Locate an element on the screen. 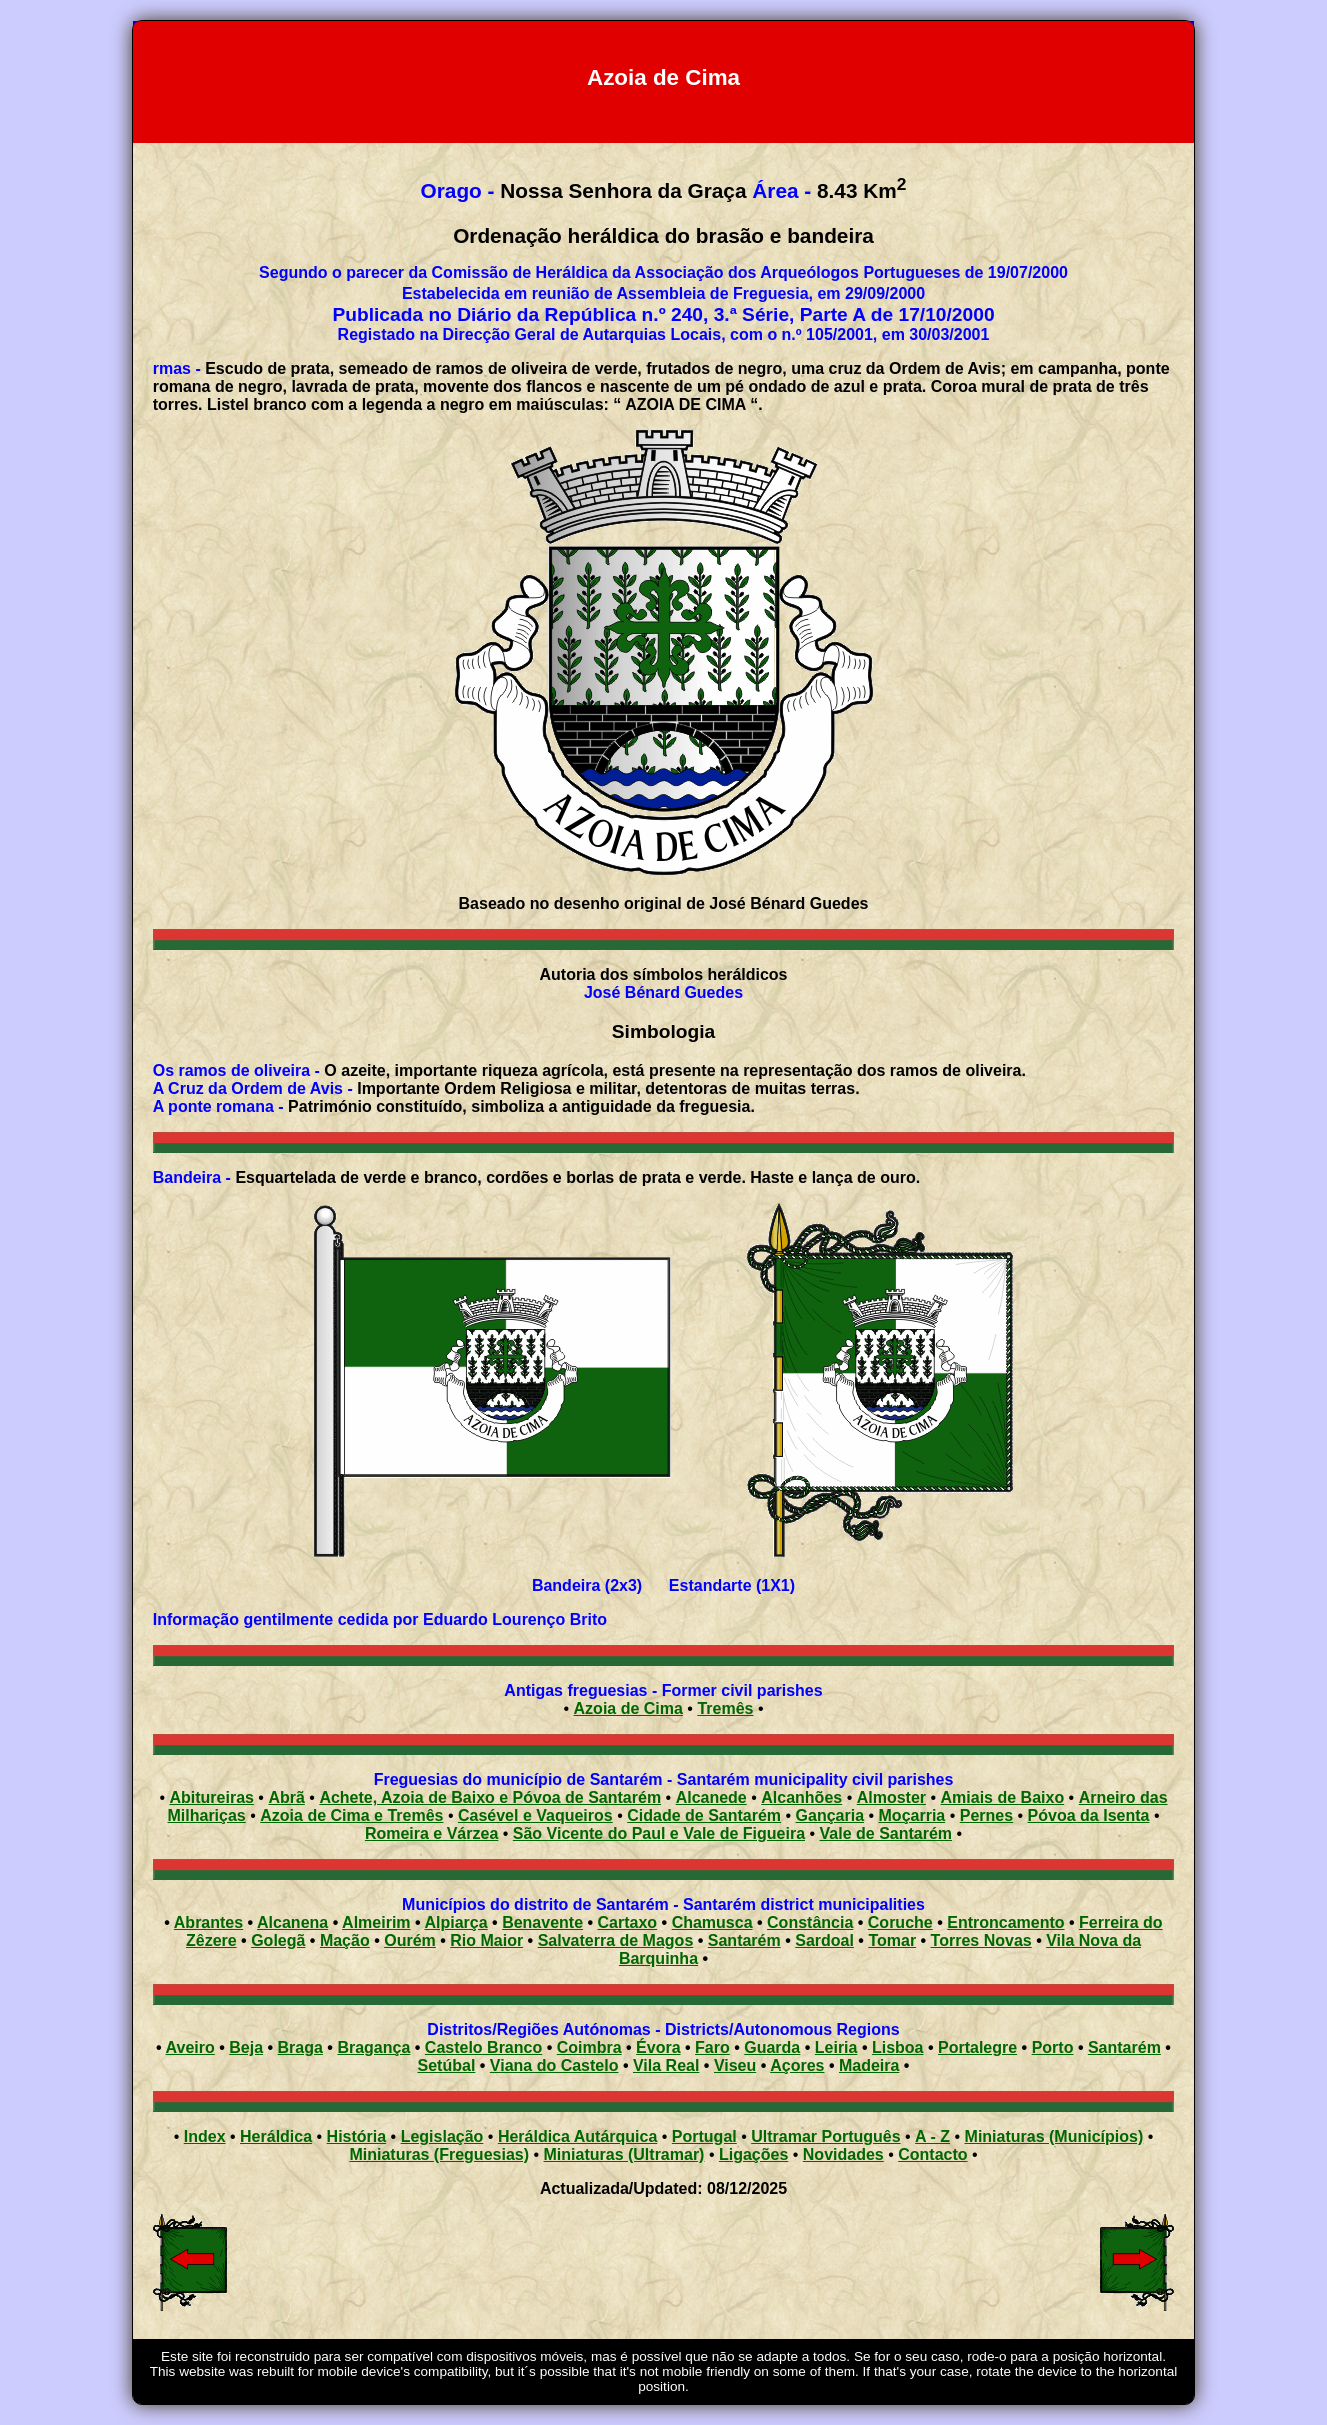  Abrantes is located at coordinates (208, 1922).